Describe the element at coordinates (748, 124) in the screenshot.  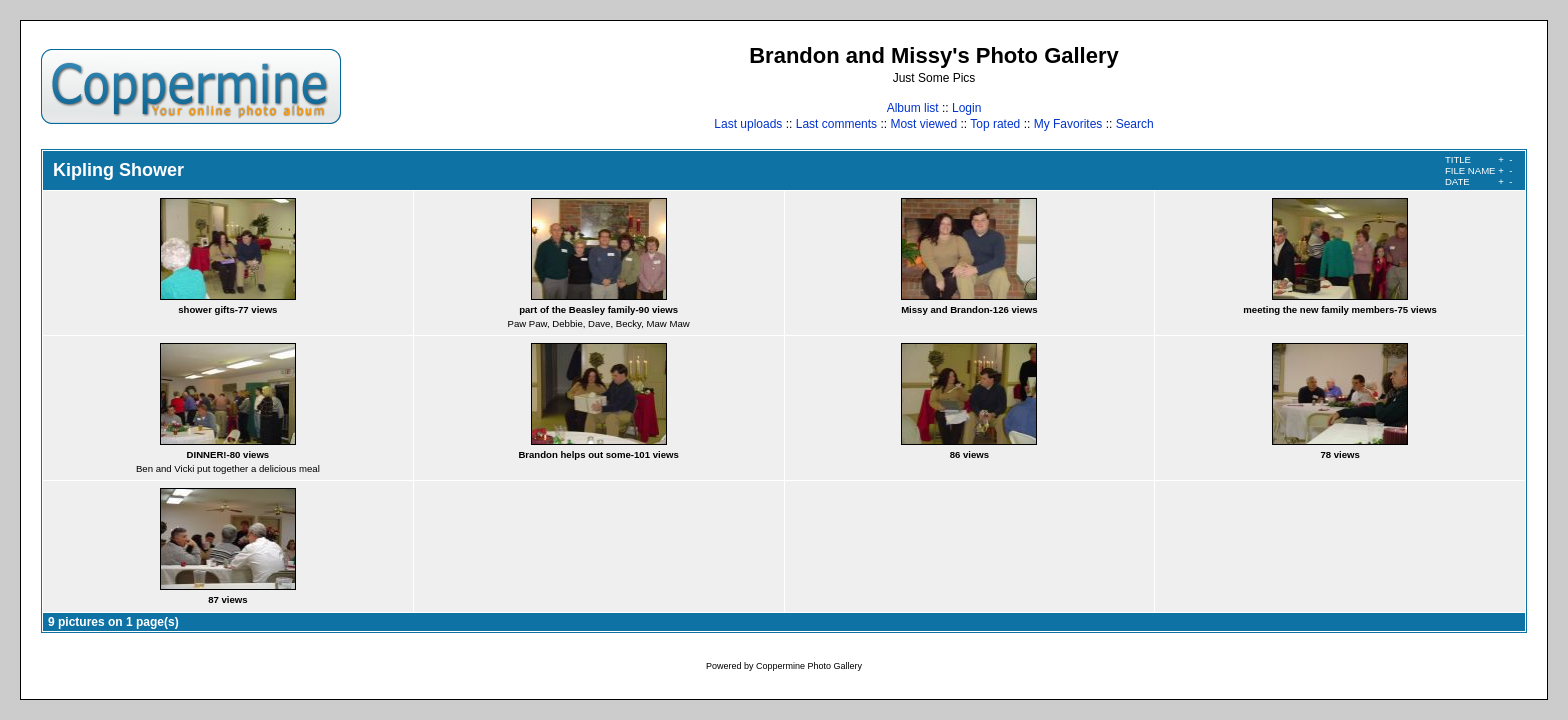
I see `Last uploads` at that location.